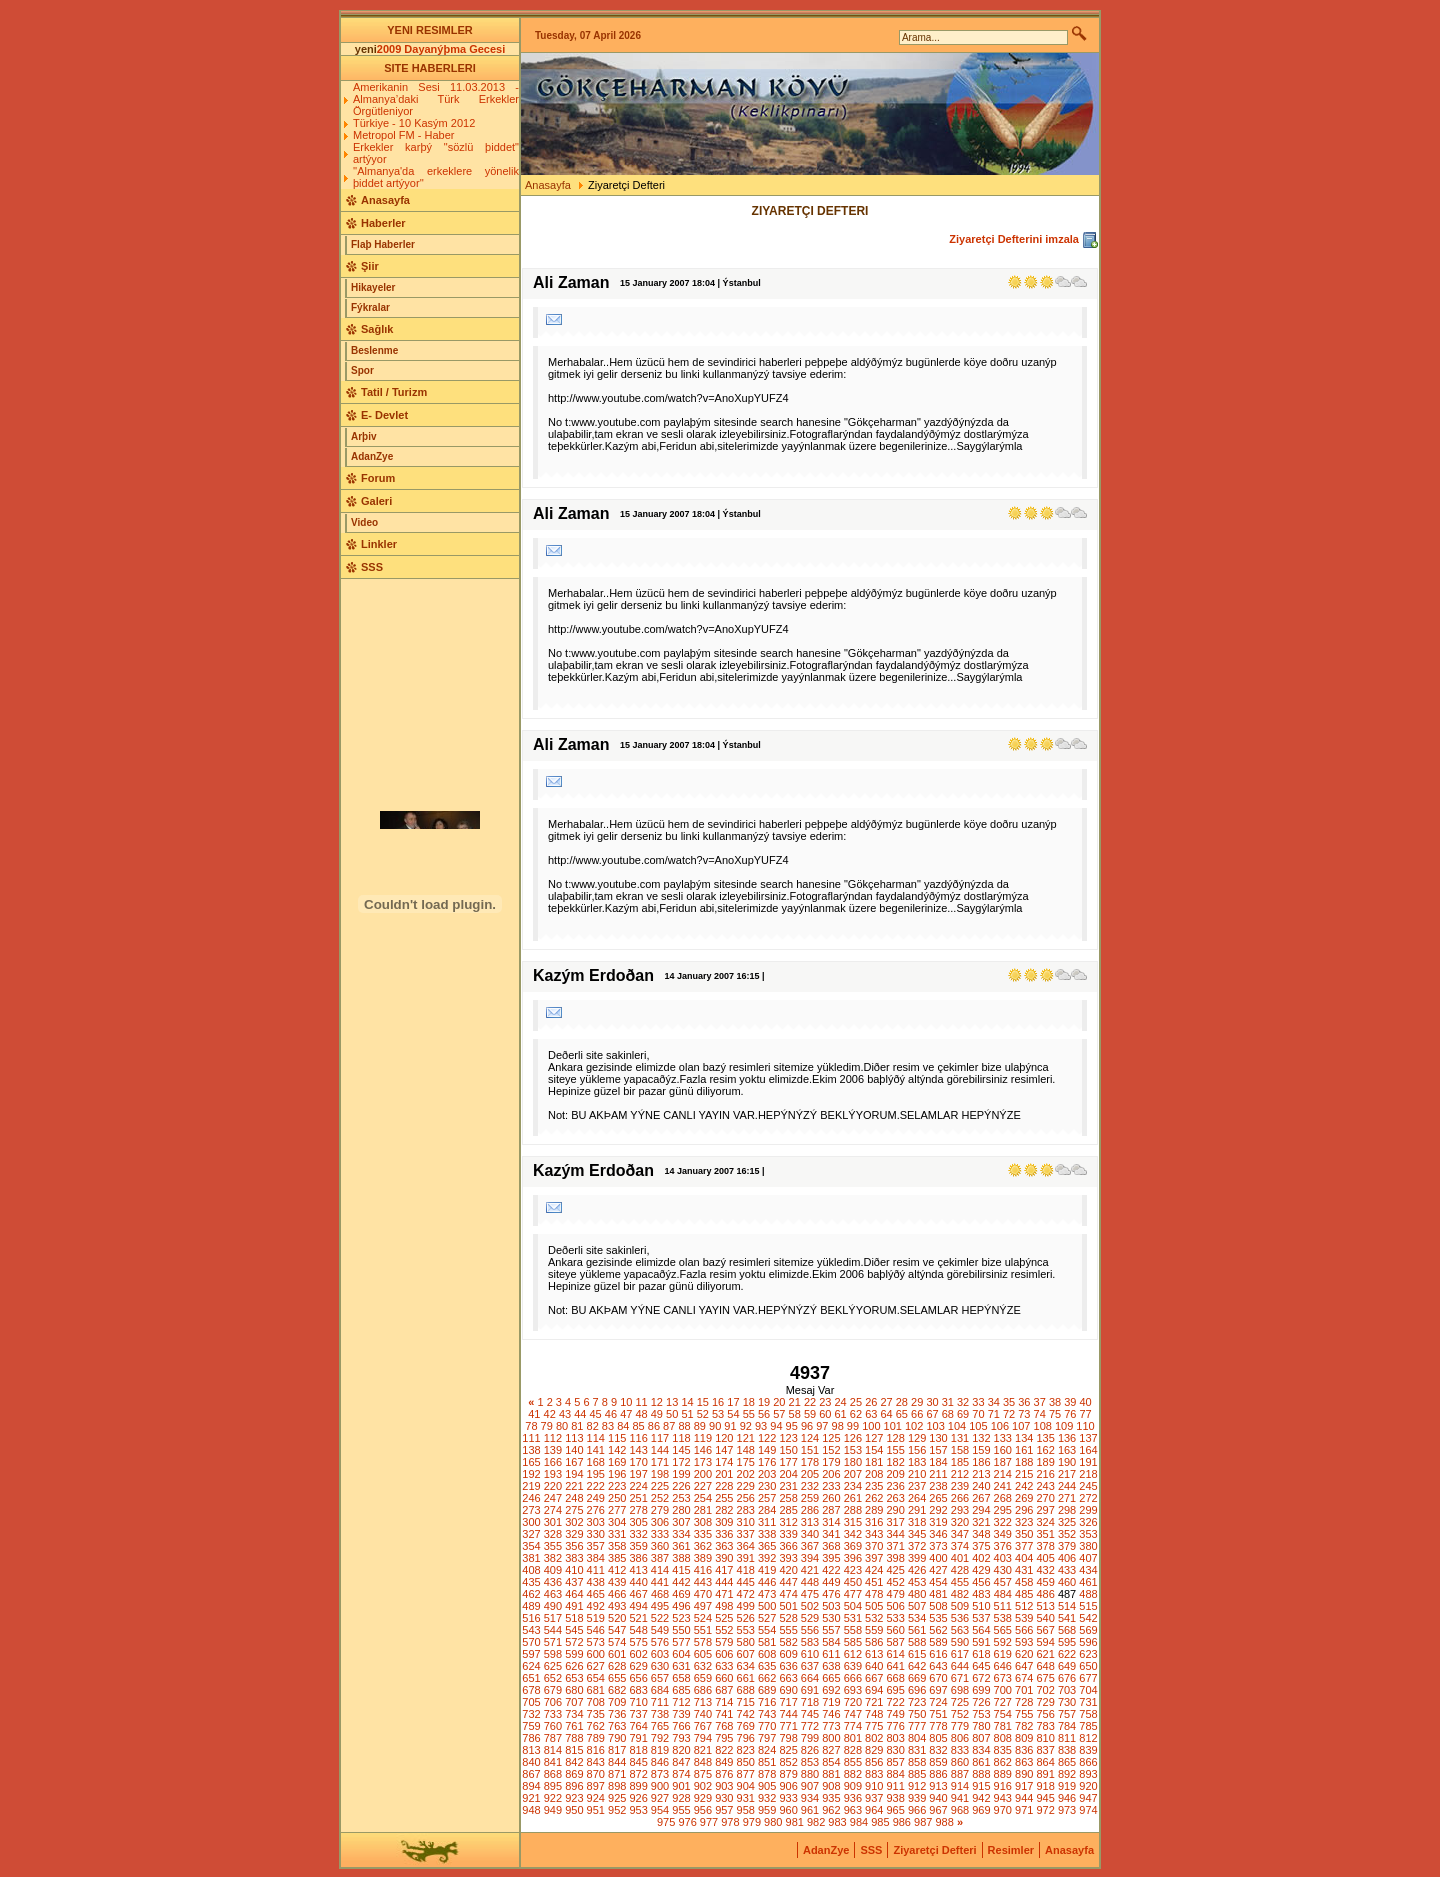  What do you see at coordinates (531, 1690) in the screenshot?
I see `678` at bounding box center [531, 1690].